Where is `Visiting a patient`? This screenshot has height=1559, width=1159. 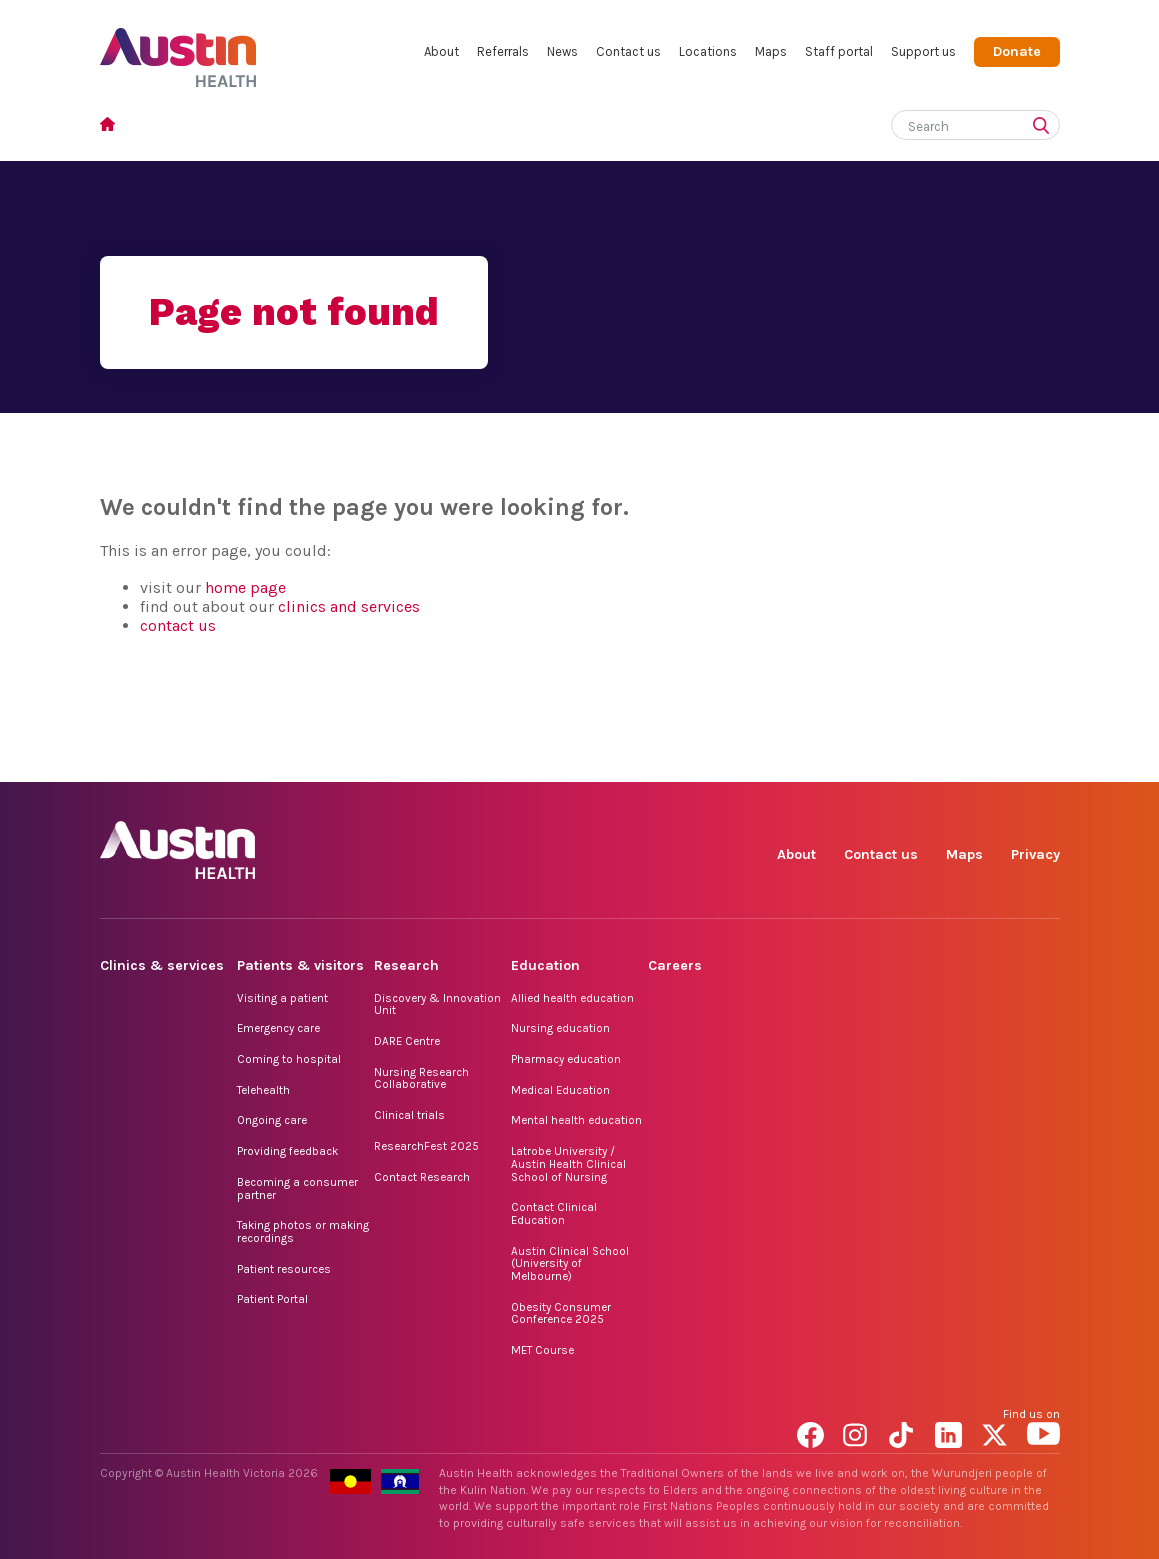 Visiting a patient is located at coordinates (282, 998).